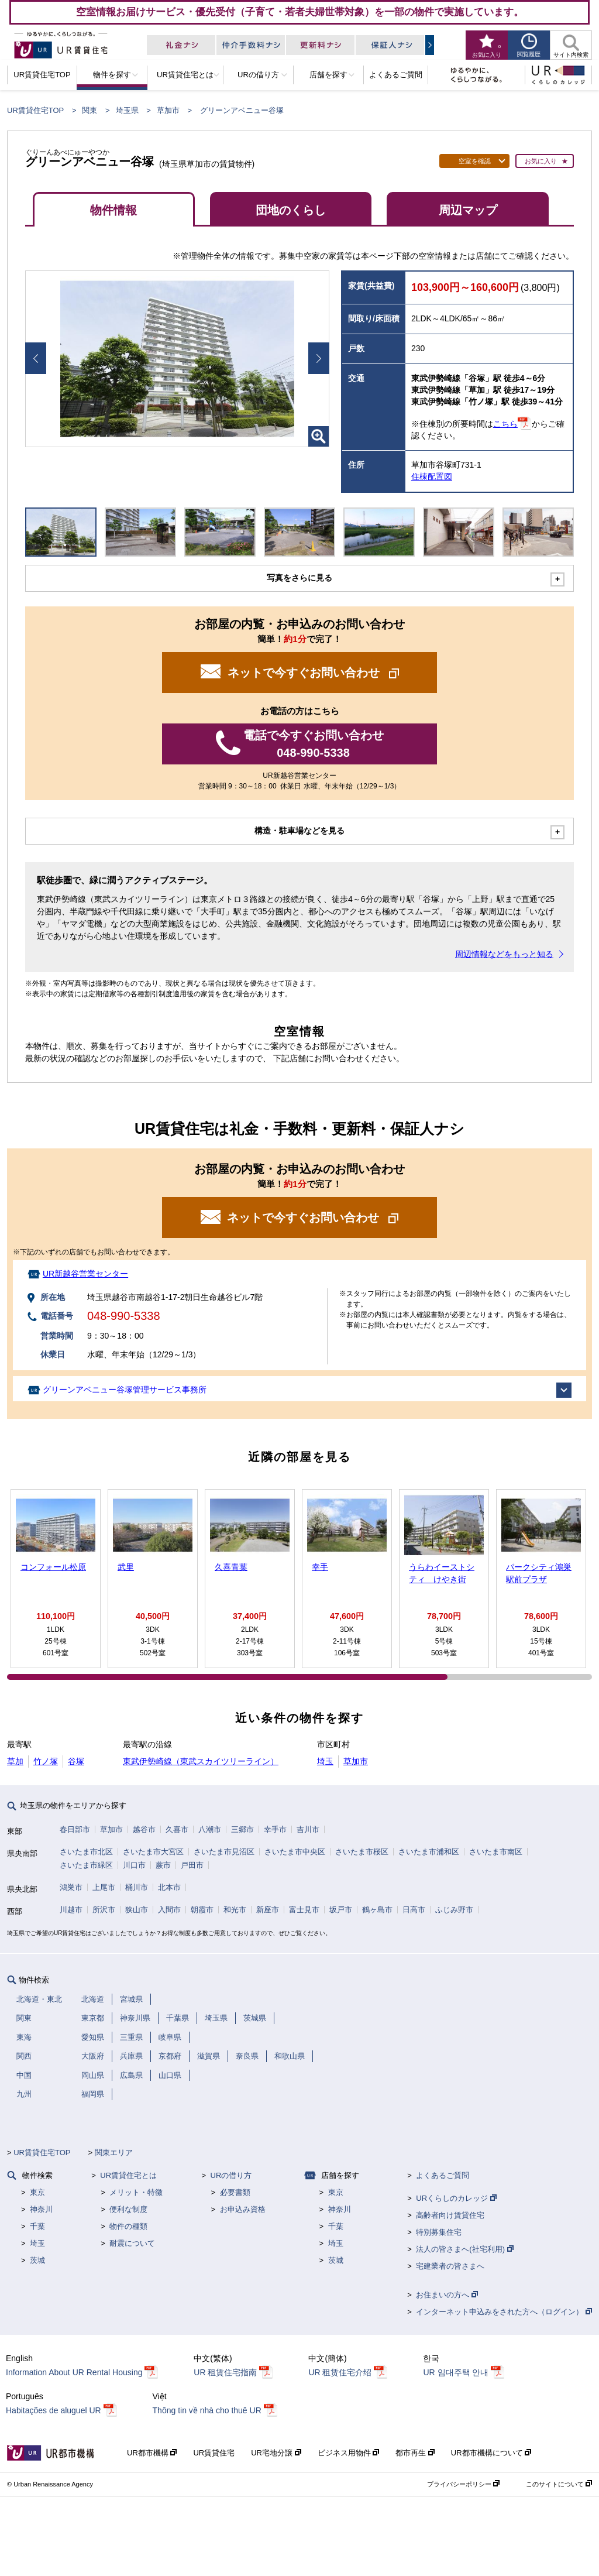 The height and width of the screenshot is (2576, 599). What do you see at coordinates (450, 2215) in the screenshot?
I see `高齢者向け賃貸住宅` at bounding box center [450, 2215].